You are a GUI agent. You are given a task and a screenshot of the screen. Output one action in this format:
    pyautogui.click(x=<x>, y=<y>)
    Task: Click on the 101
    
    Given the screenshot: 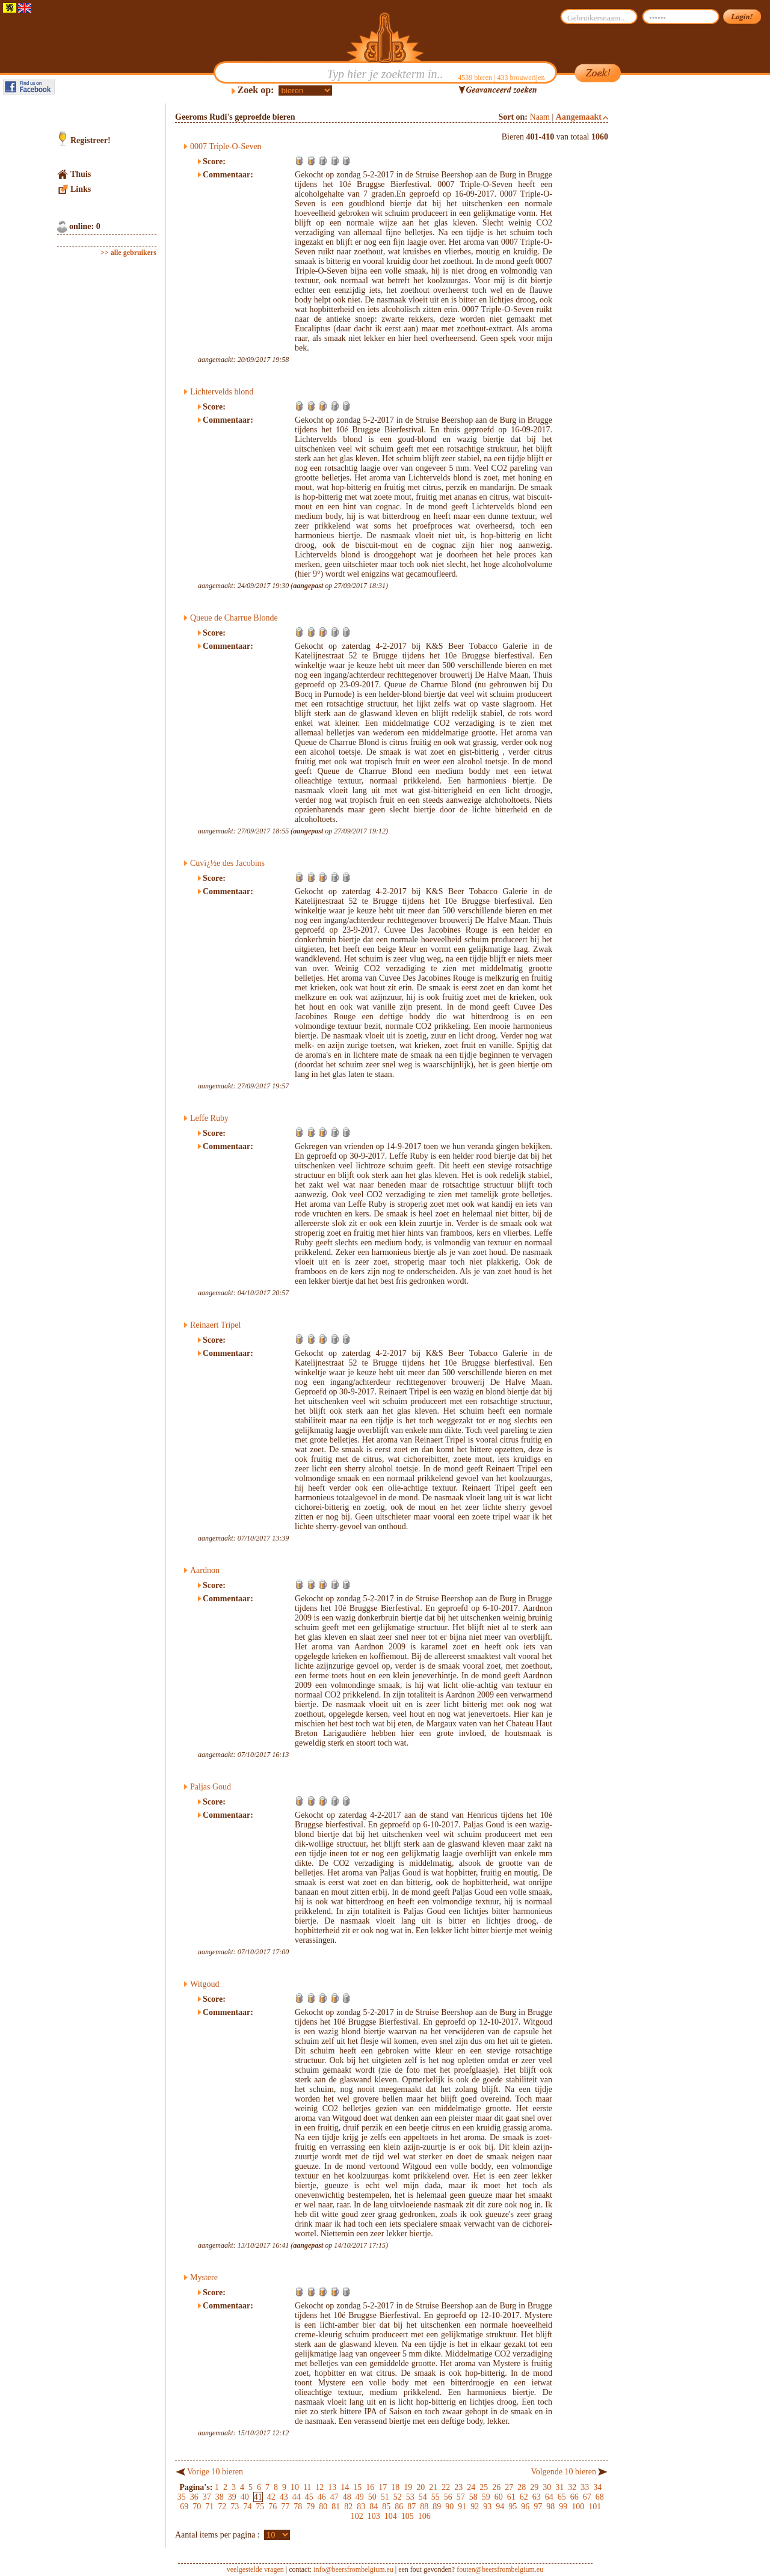 What is the action you would take?
    pyautogui.click(x=594, y=2506)
    